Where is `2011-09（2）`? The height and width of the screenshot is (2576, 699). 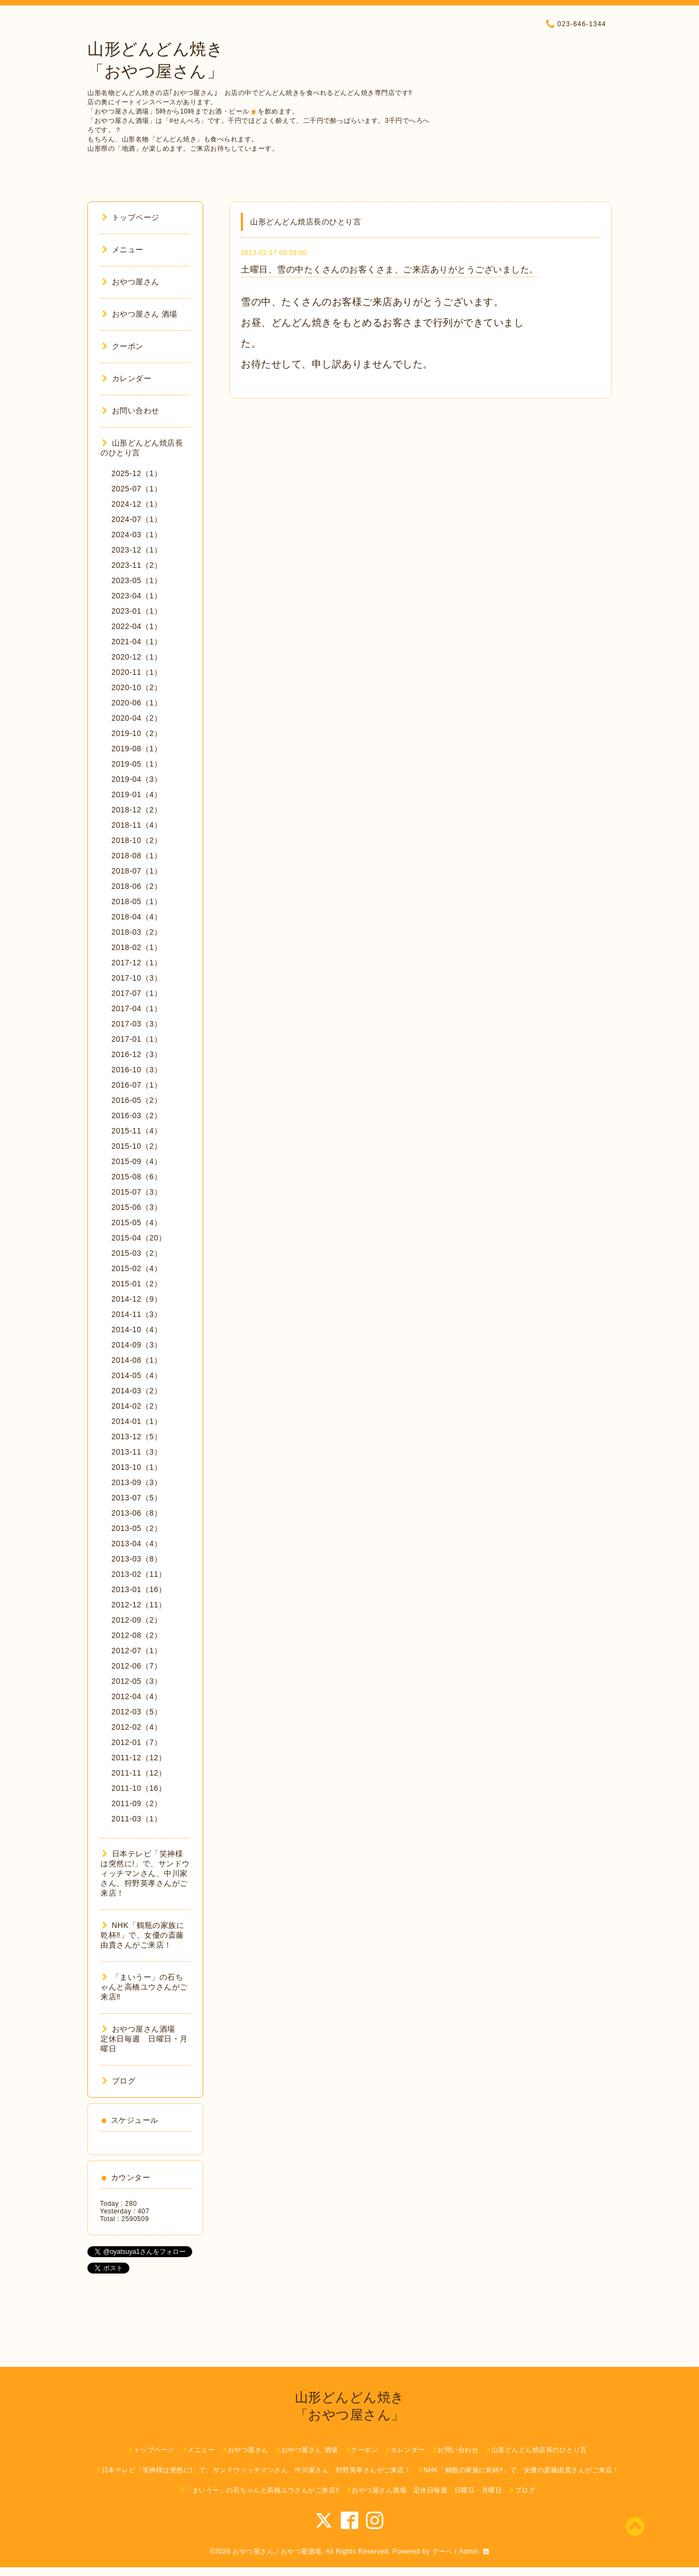
2011-09（2） is located at coordinates (136, 1803).